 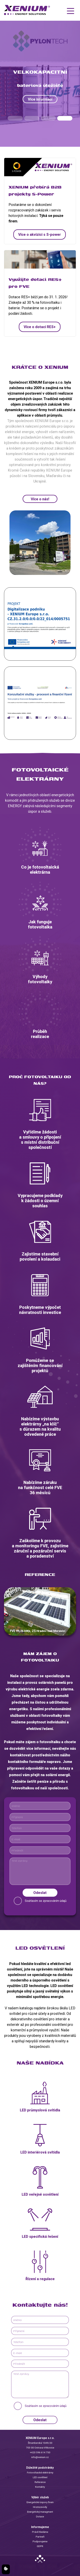 I want to click on 2 [tab], so click(x=31, y=118).